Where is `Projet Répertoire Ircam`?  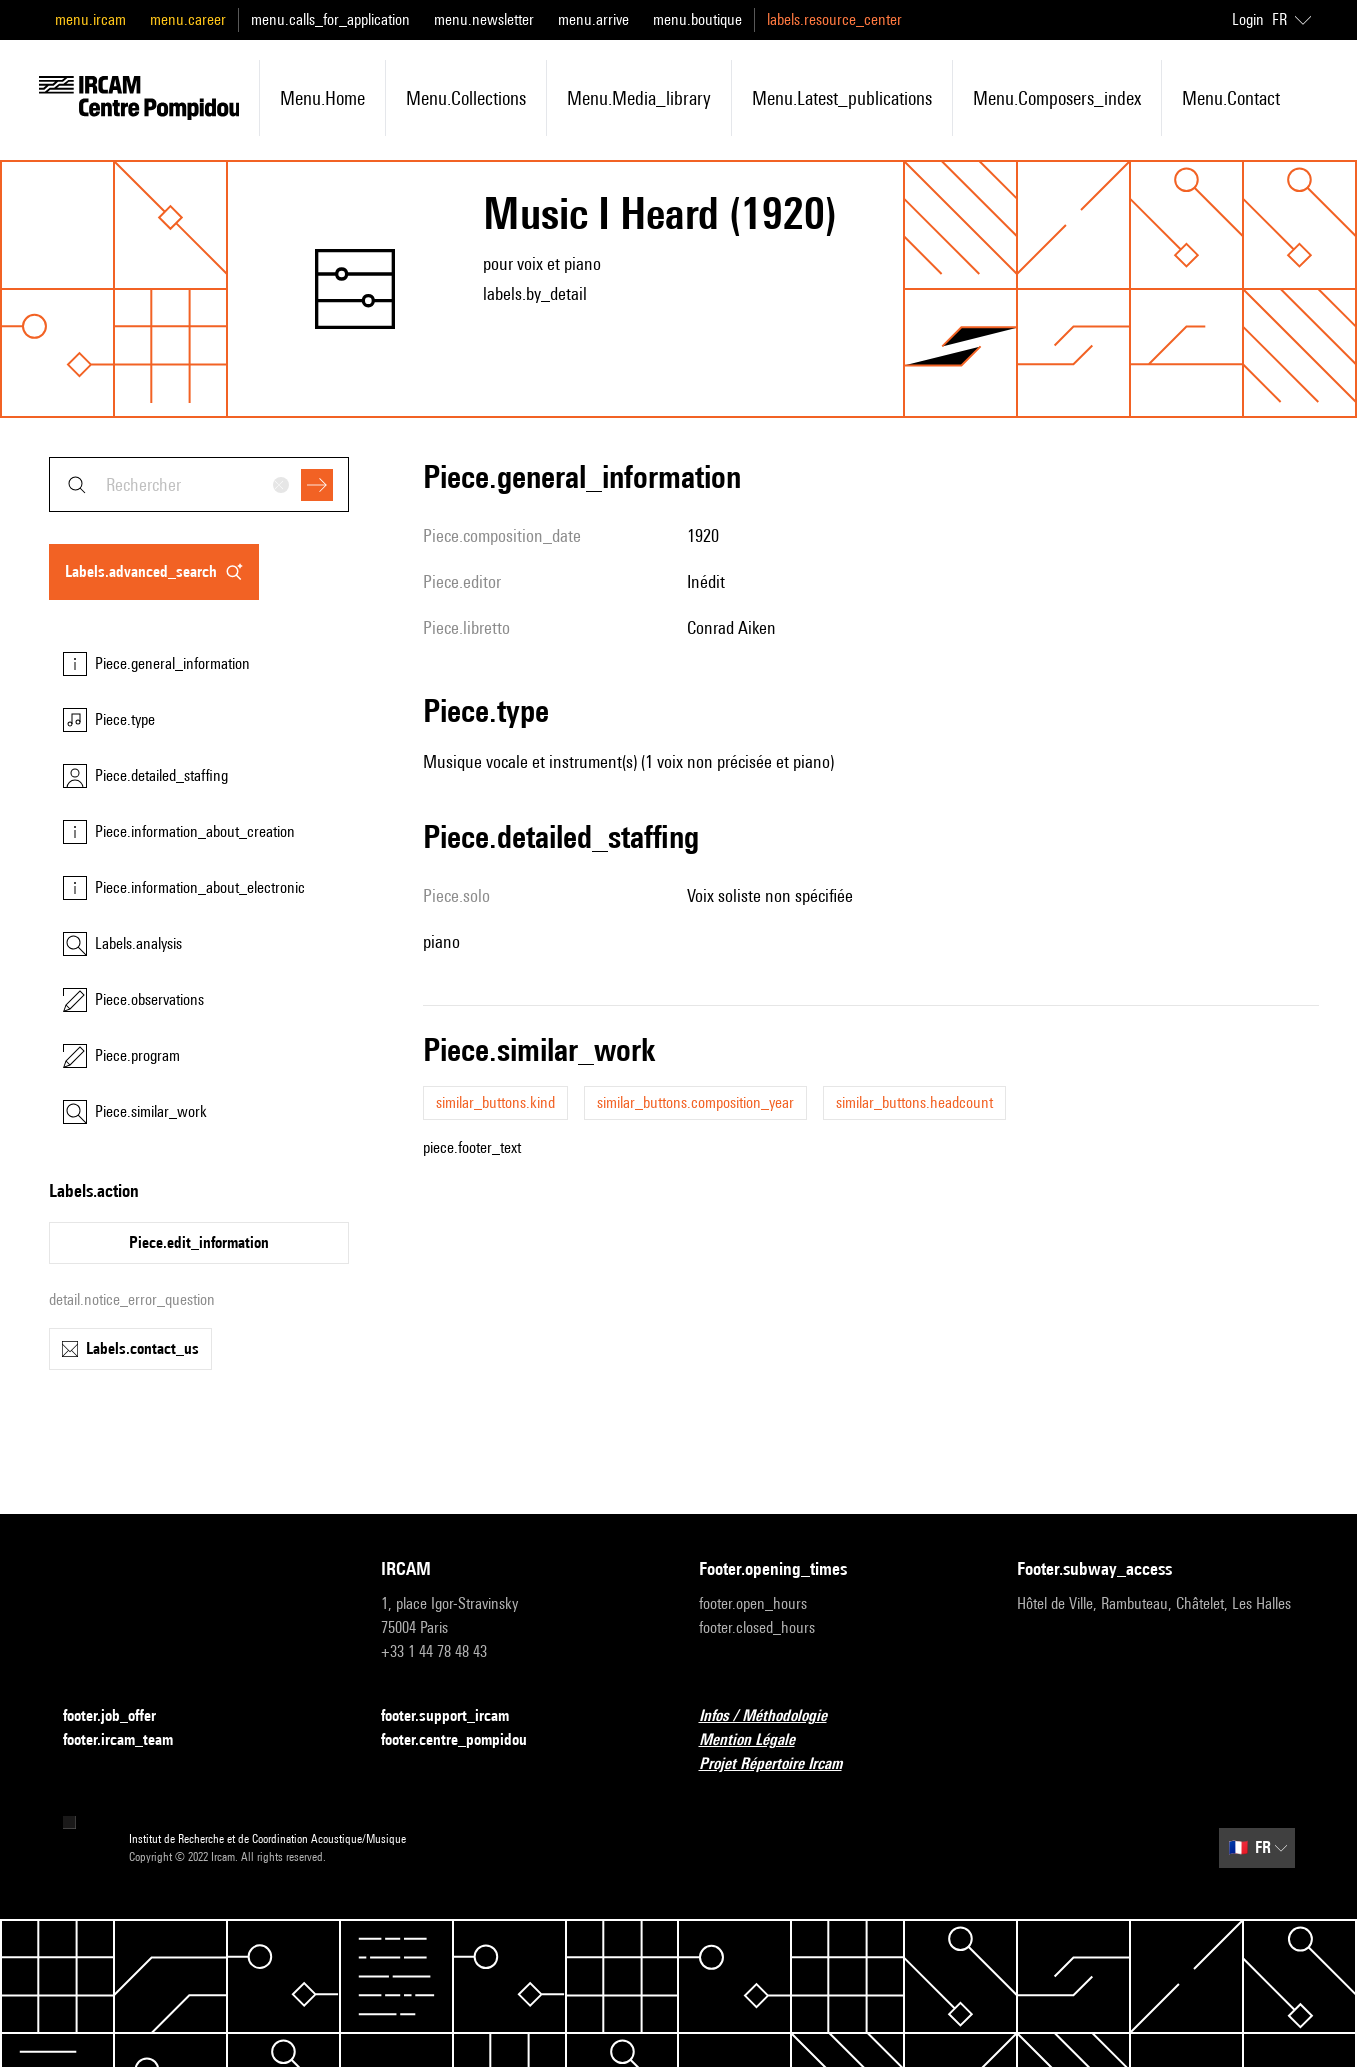
Projet Répertoire Ircam is located at coordinates (782, 1764).